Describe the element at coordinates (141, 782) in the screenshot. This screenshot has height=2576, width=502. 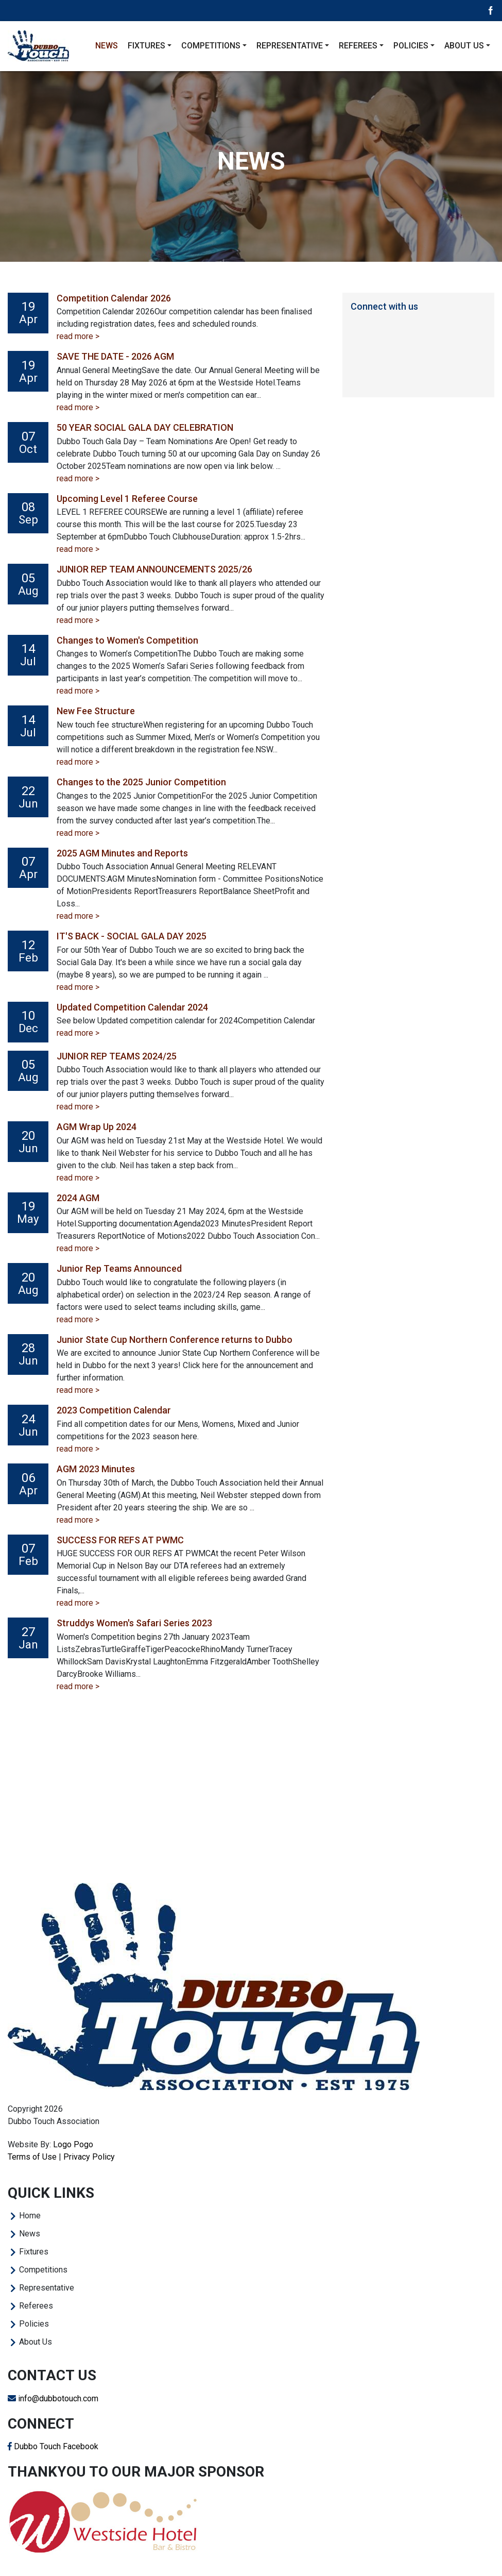
I see `Changes to the 2025 Junior Competition` at that location.